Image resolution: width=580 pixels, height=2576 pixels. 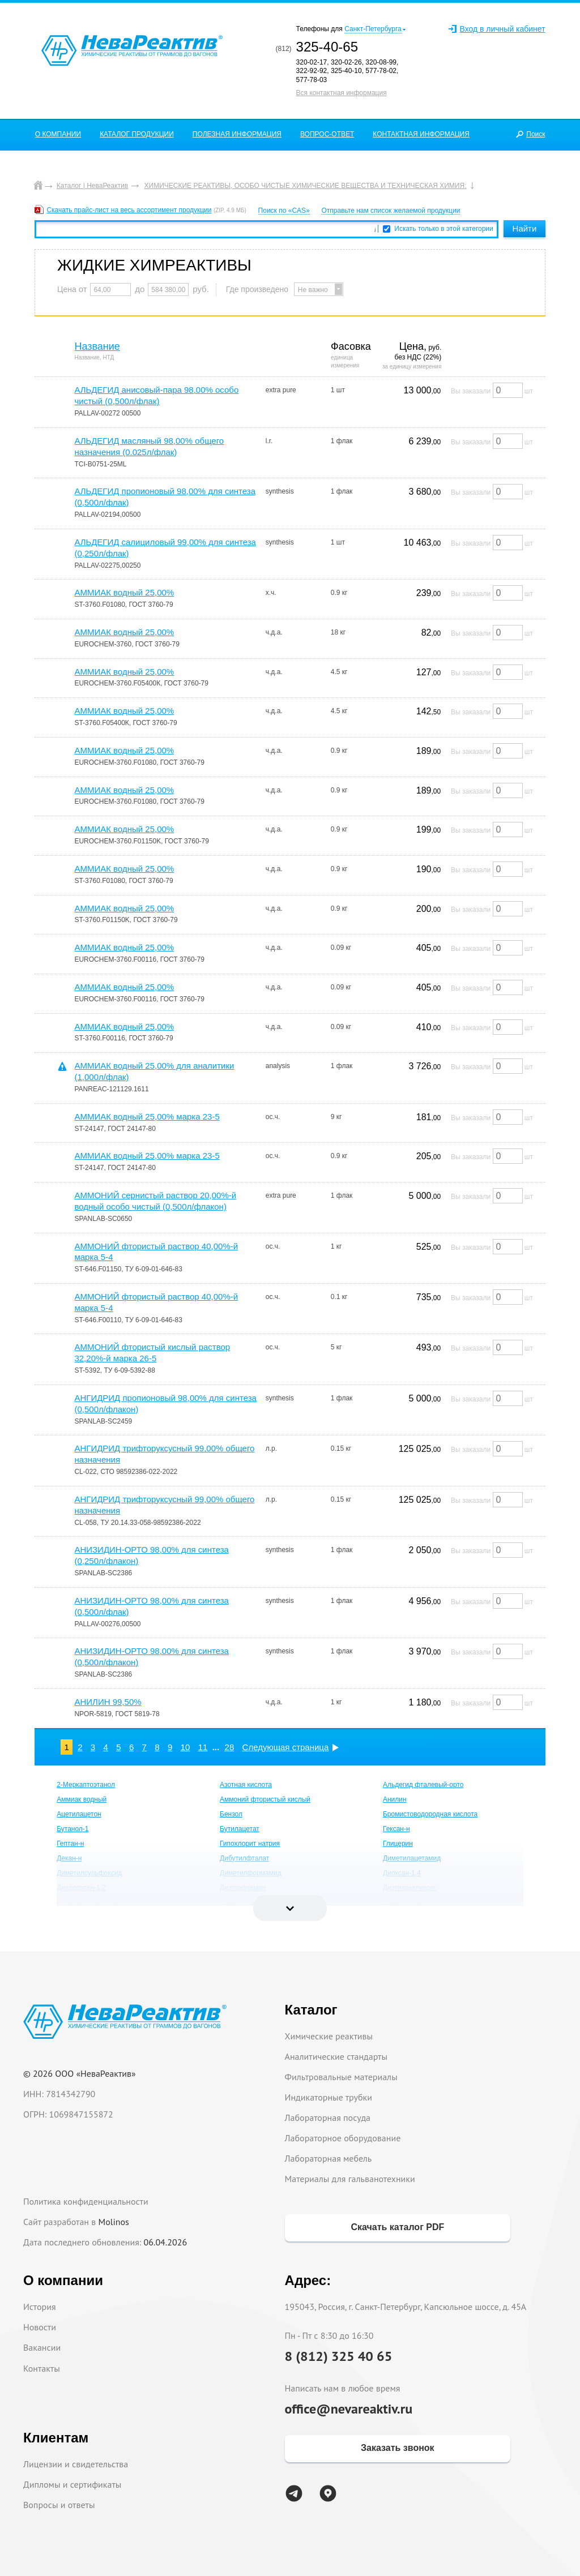 I want to click on Диэтаноламин, so click(x=243, y=1888).